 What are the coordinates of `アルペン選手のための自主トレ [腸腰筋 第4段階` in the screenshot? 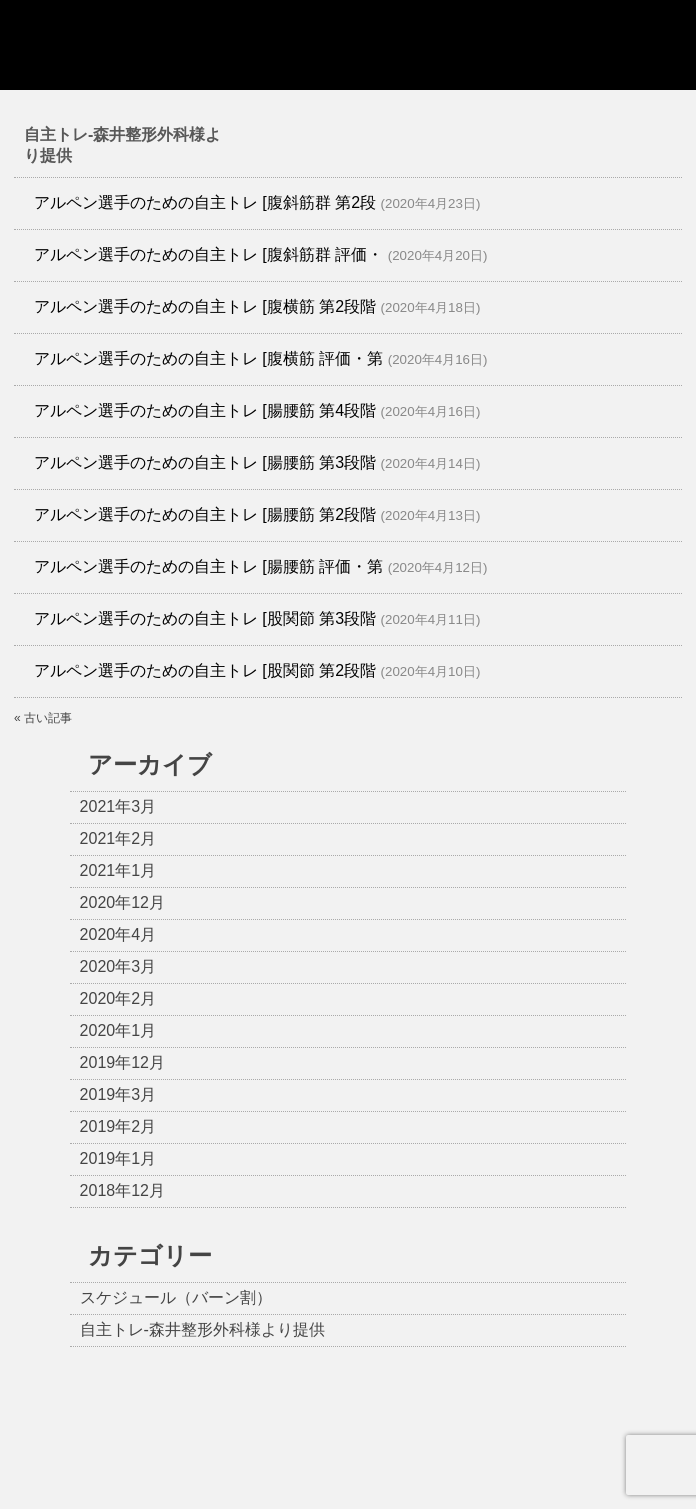 It's located at (205, 410).